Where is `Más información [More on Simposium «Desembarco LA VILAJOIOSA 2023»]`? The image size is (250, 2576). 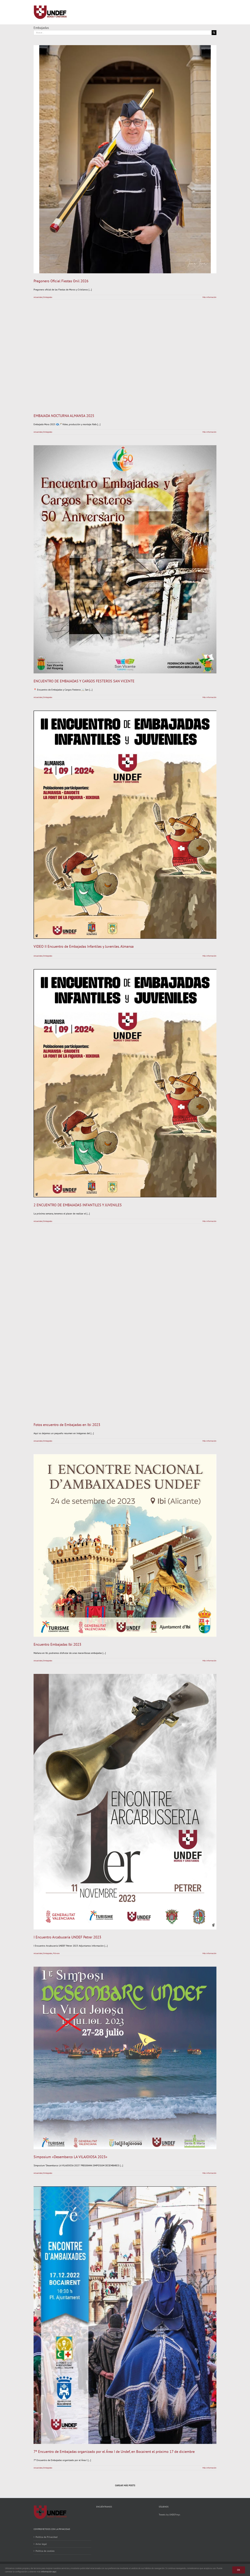
Más información [More on Simposium «Desembarco LA VILAJOIOSA 2023»] is located at coordinates (209, 2173).